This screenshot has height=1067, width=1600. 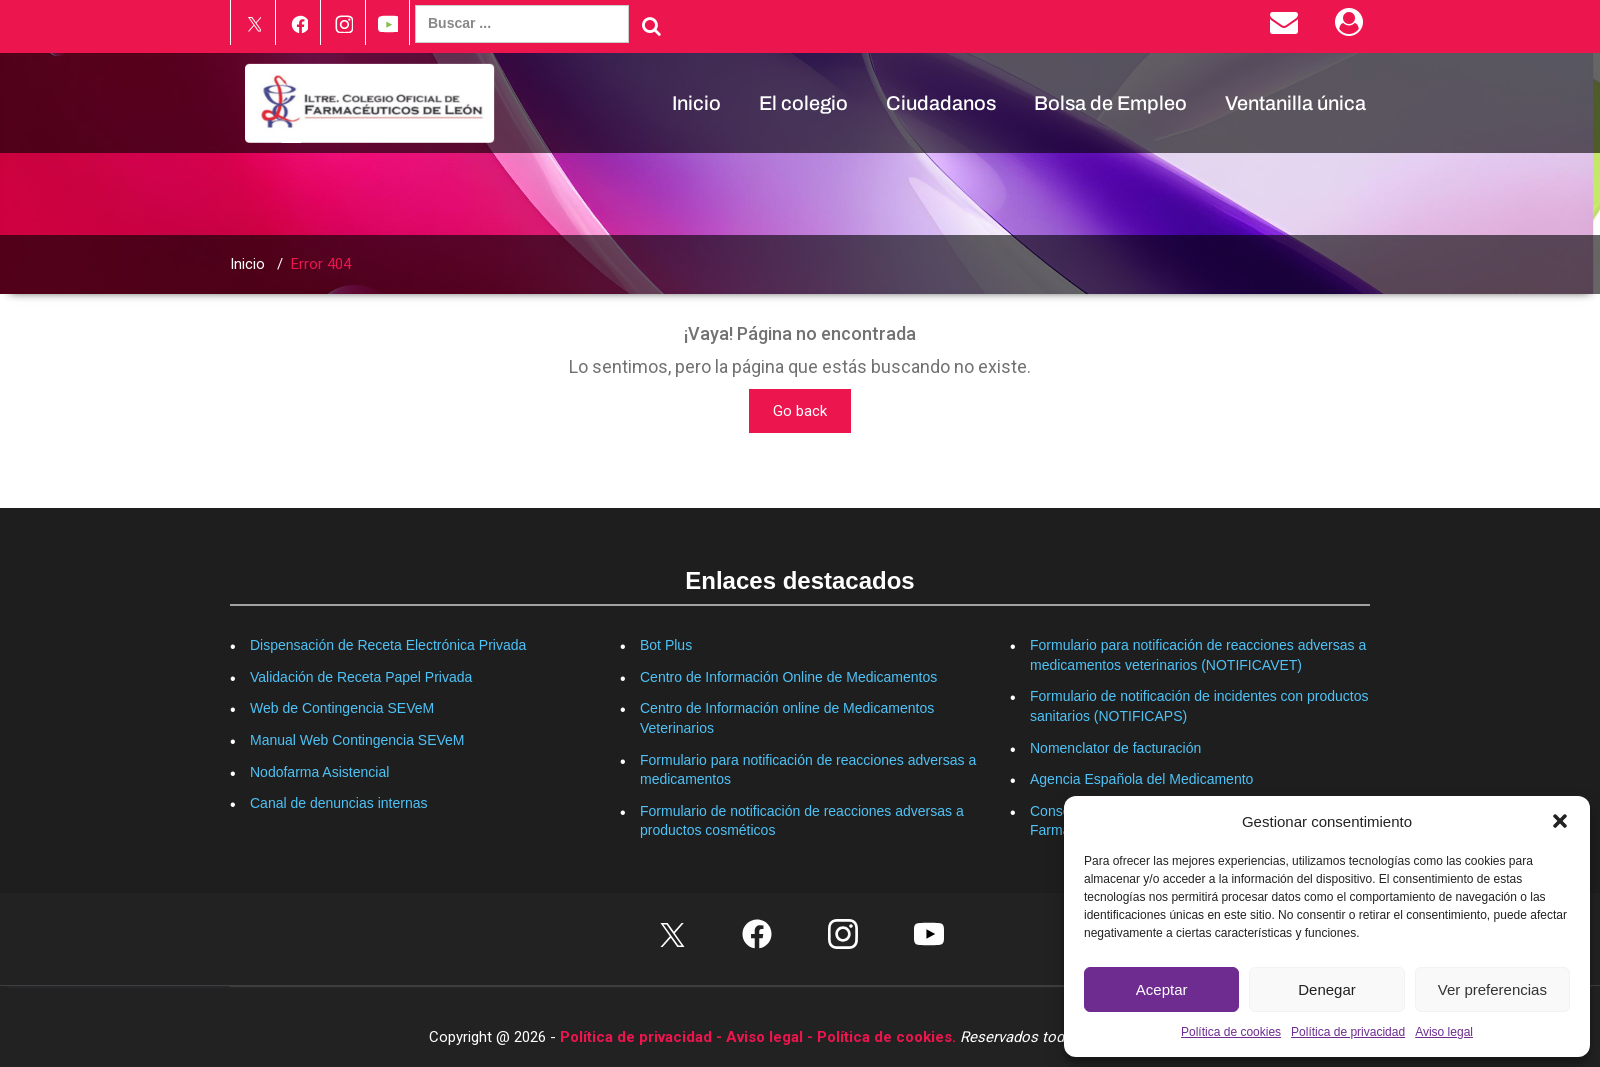 I want to click on Web de Contingencia SEVeM, so click(x=342, y=708).